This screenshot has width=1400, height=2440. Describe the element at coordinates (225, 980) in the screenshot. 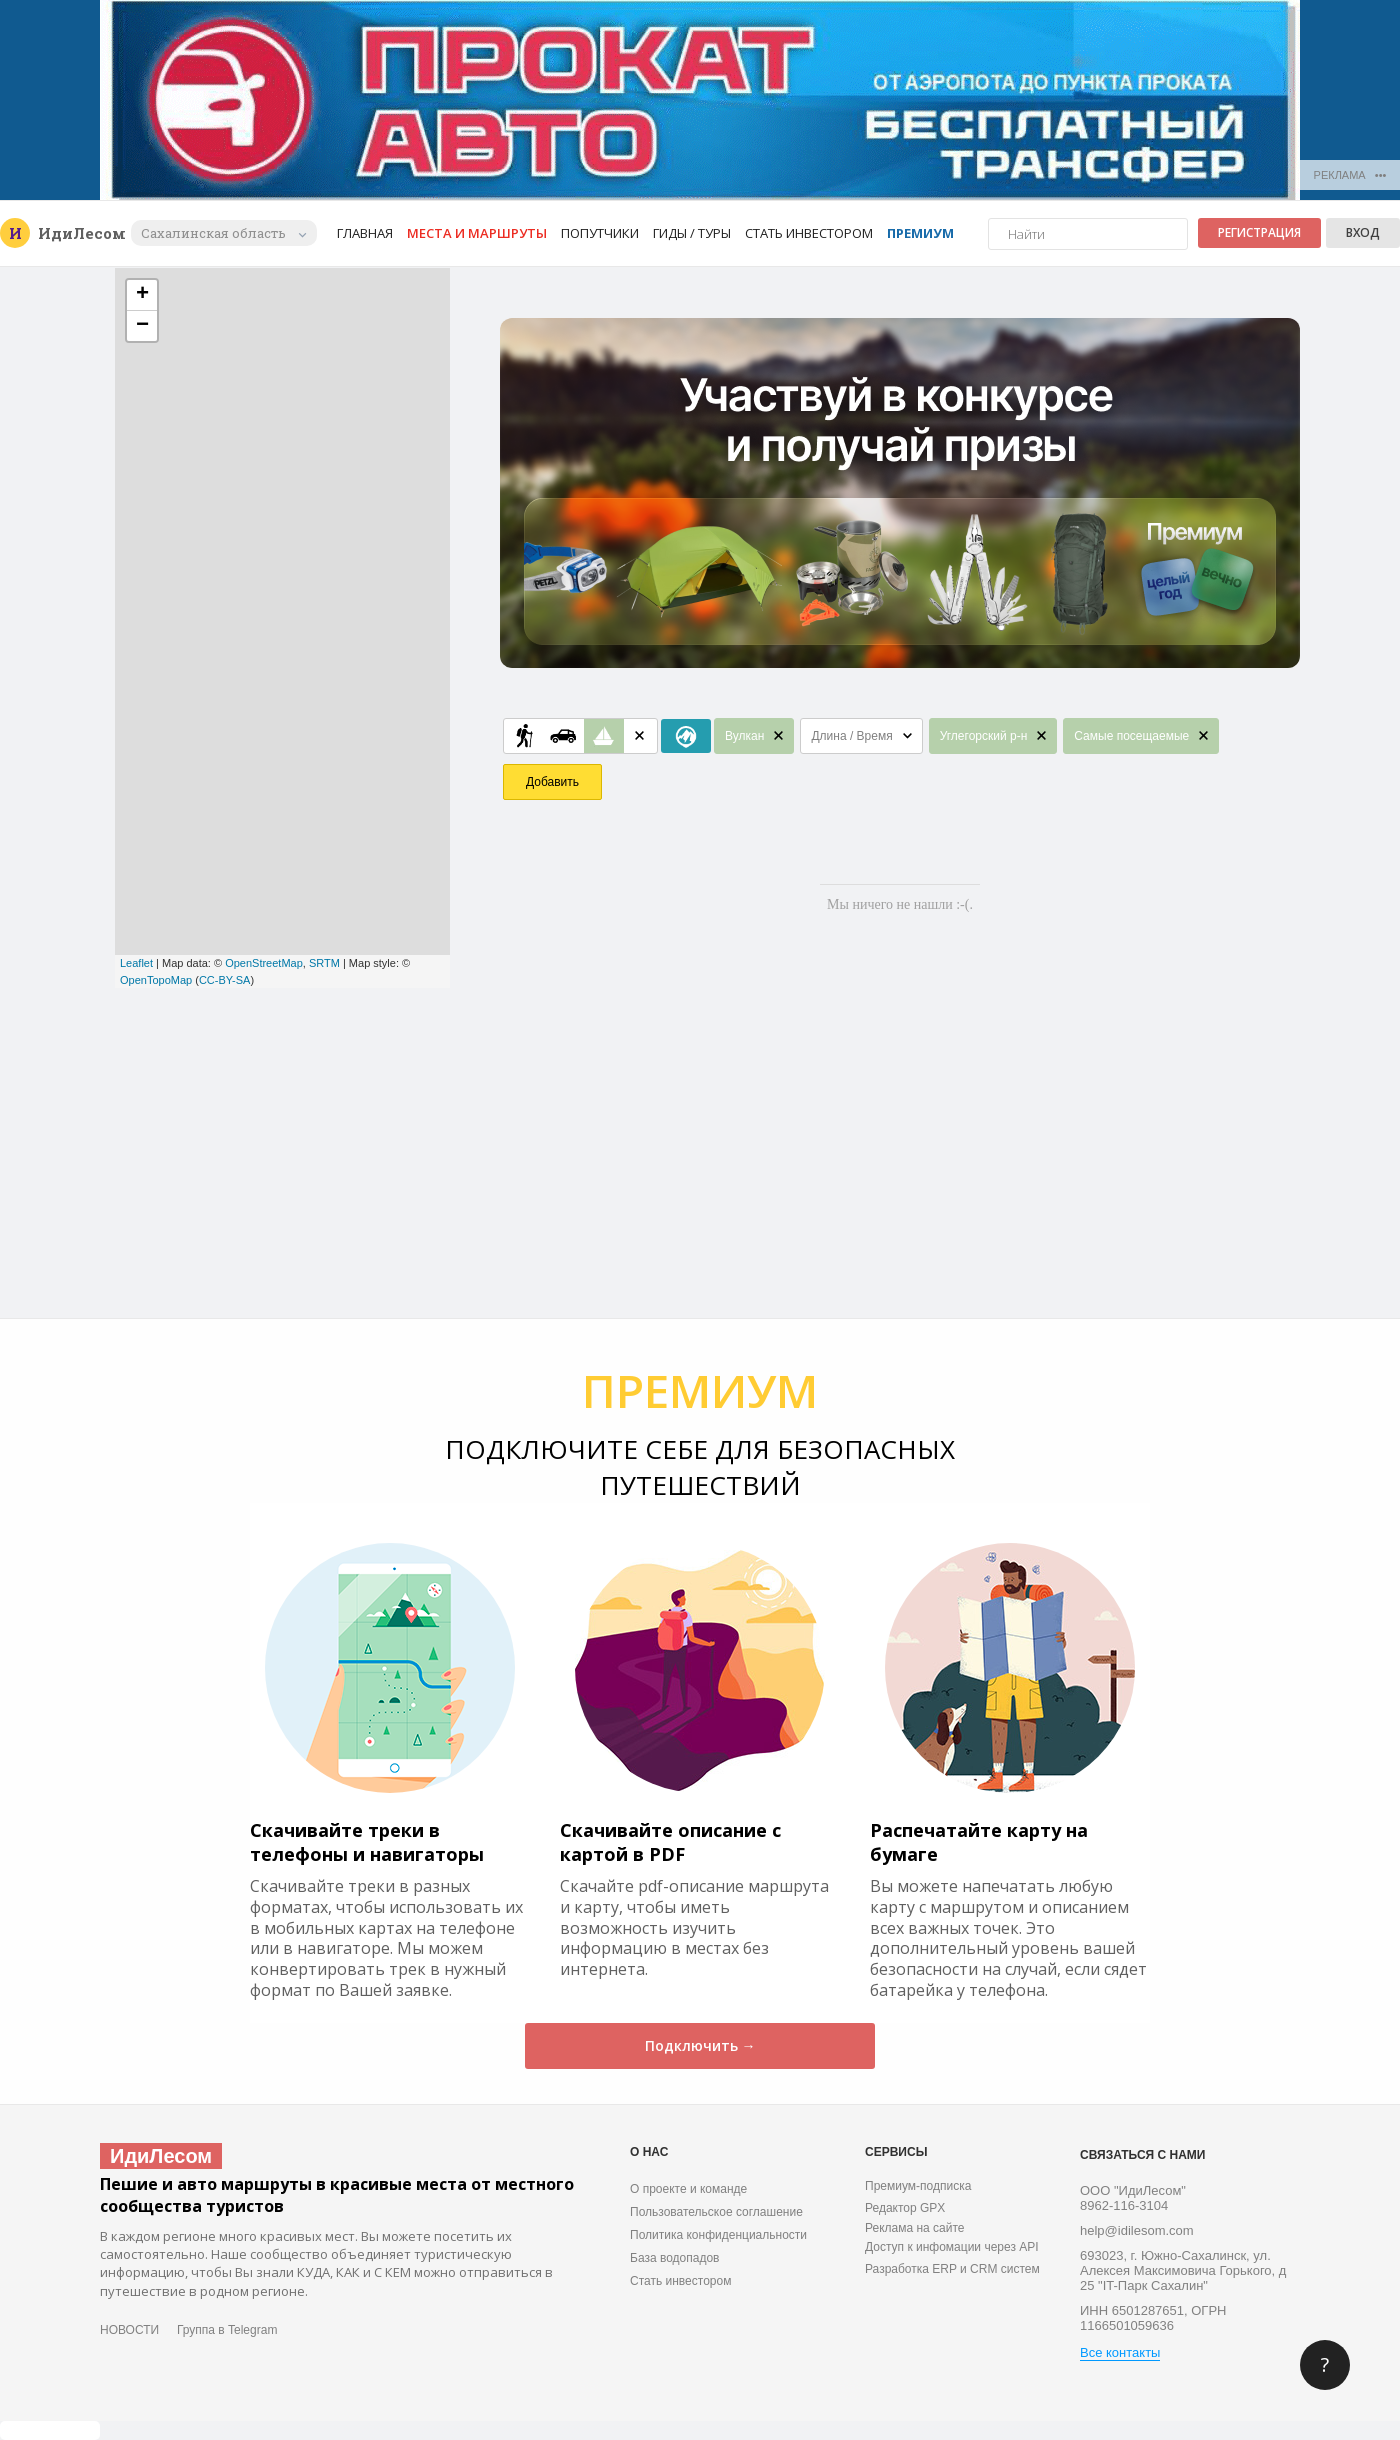

I see `CC-BY-SA` at that location.